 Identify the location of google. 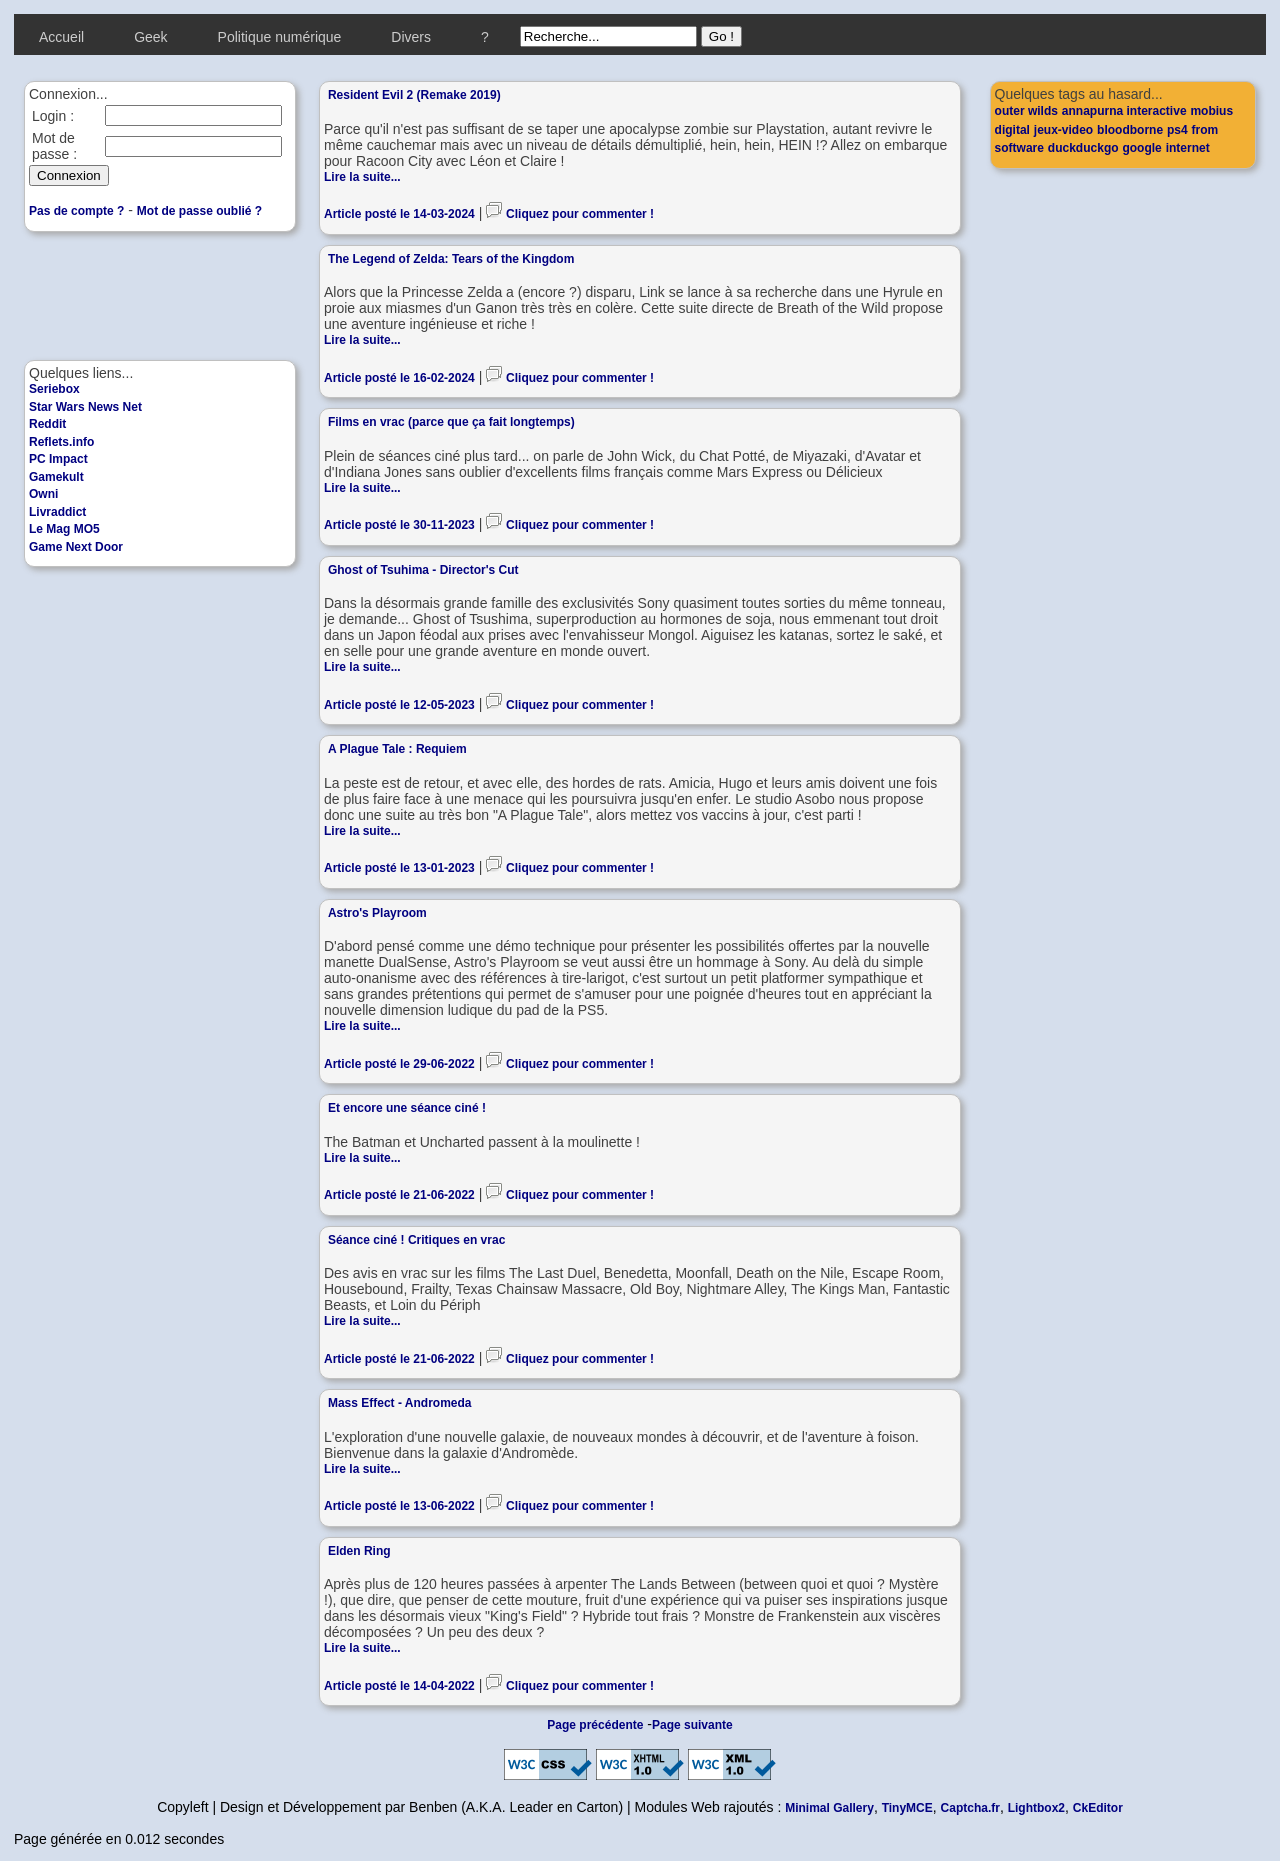
(1141, 148).